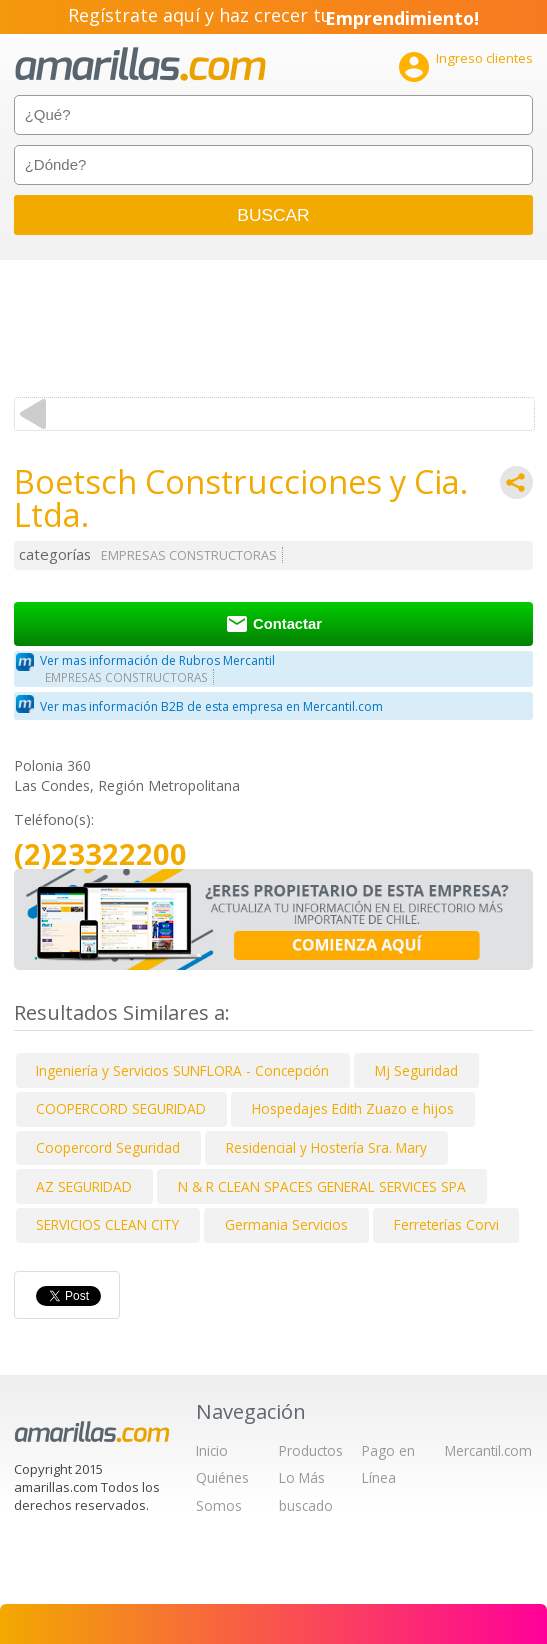 The height and width of the screenshot is (1644, 547). I want to click on Ferreterías Corvi, so click(446, 1224).